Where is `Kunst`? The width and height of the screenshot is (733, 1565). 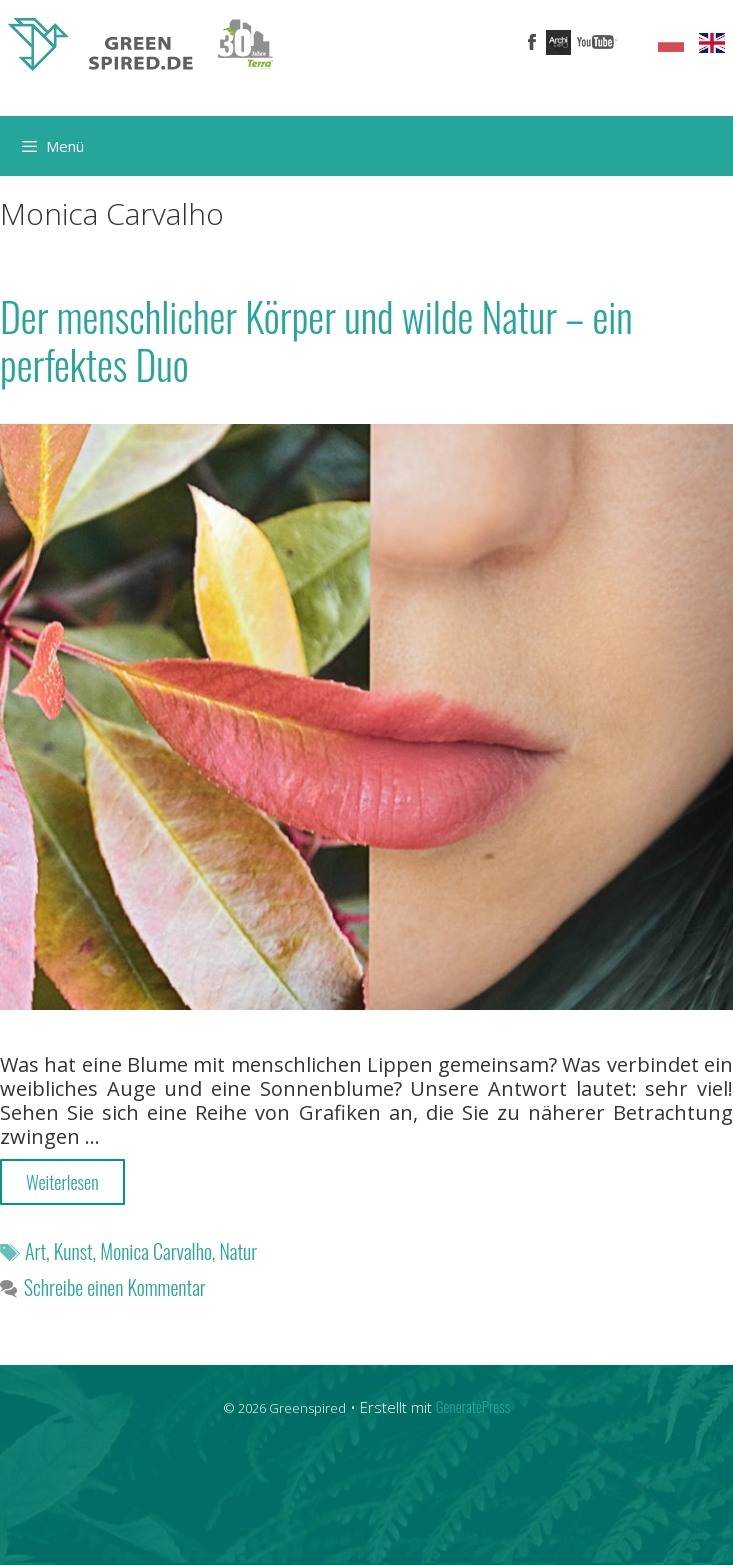
Kunst is located at coordinates (73, 1251).